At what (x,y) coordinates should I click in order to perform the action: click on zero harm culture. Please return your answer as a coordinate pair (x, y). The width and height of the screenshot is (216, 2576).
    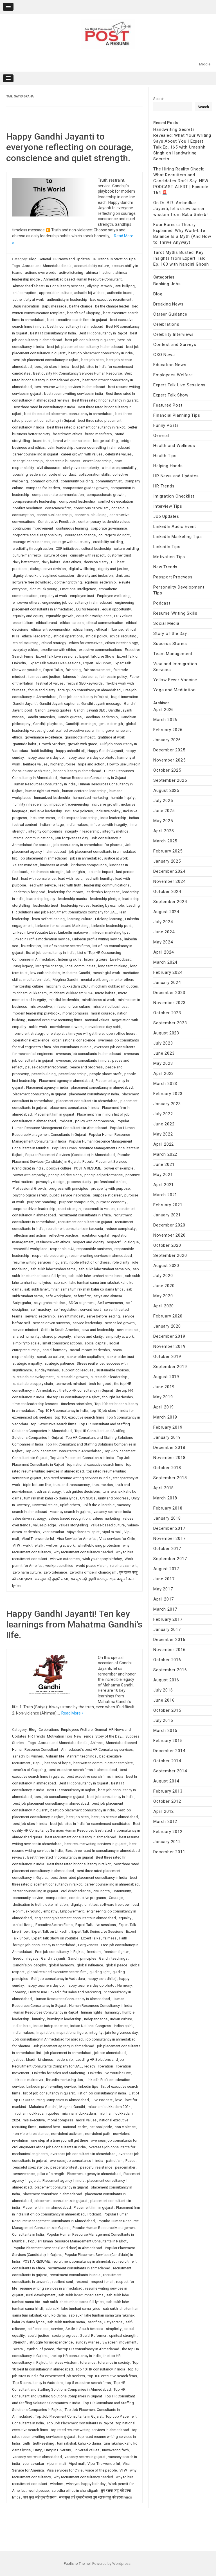
    Looking at the image, I should click on (27, 1572).